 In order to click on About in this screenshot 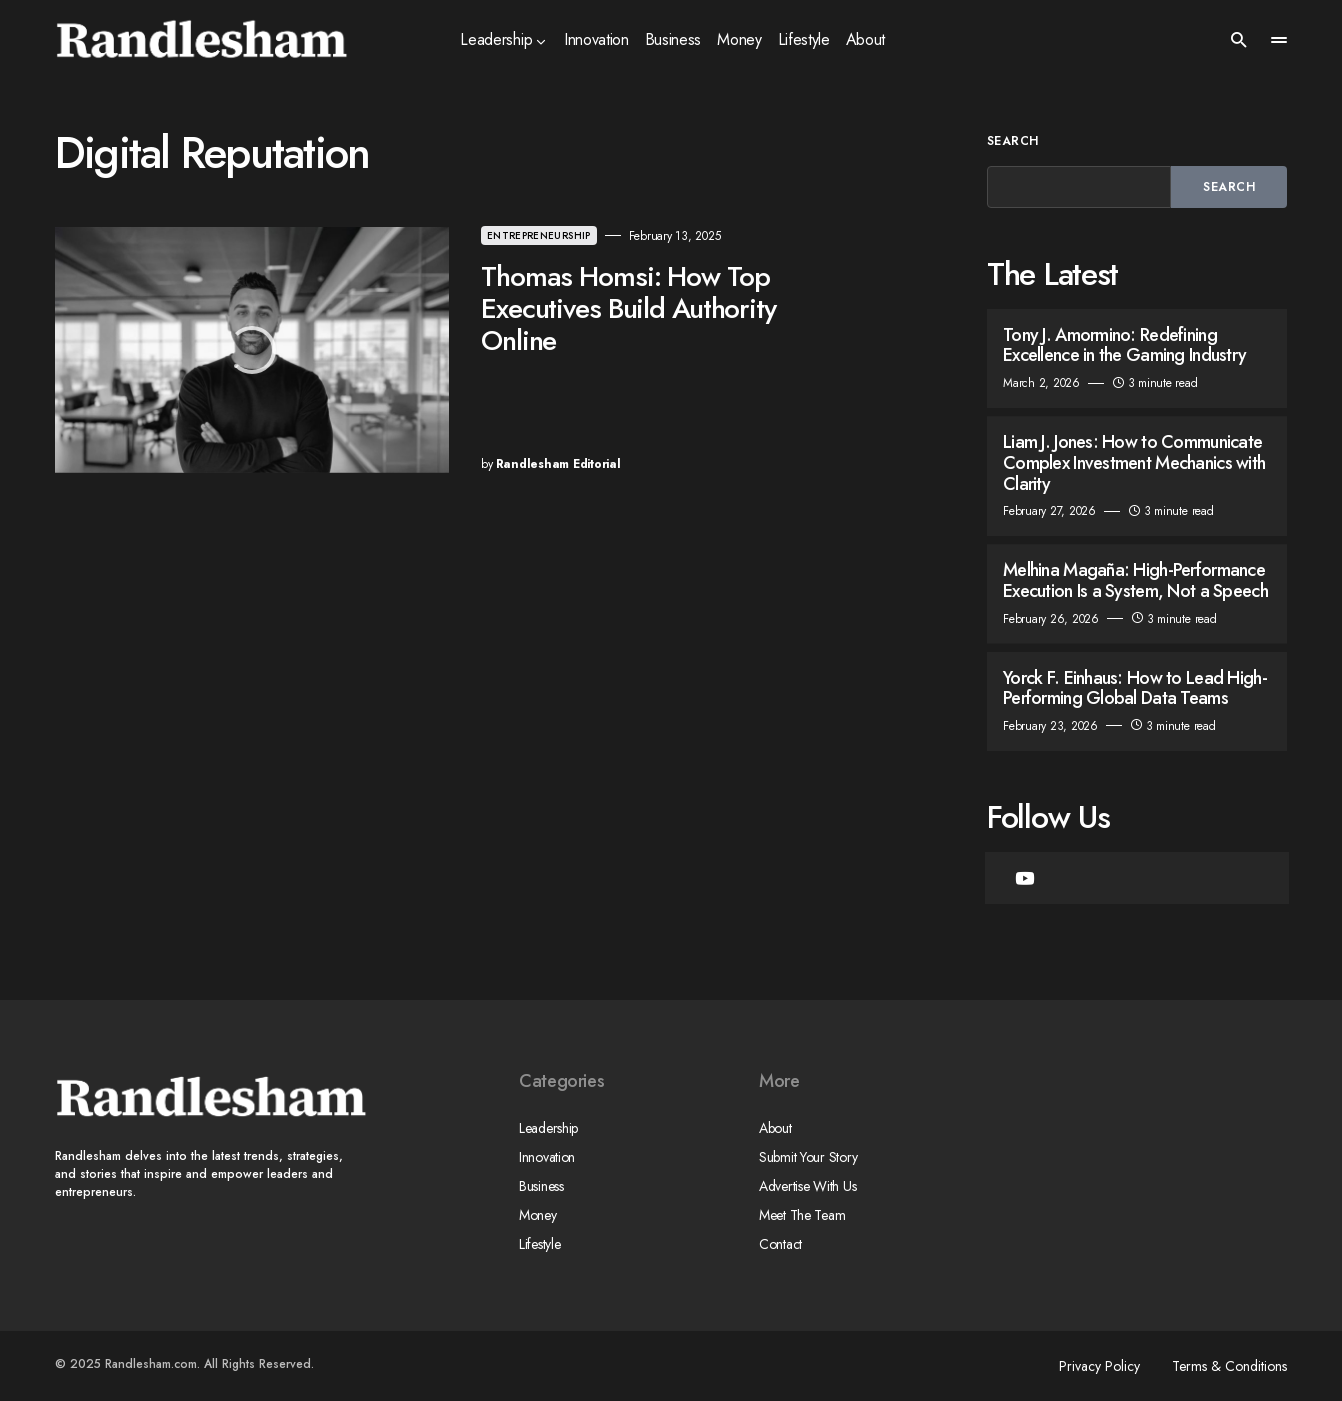, I will do `click(775, 1128)`.